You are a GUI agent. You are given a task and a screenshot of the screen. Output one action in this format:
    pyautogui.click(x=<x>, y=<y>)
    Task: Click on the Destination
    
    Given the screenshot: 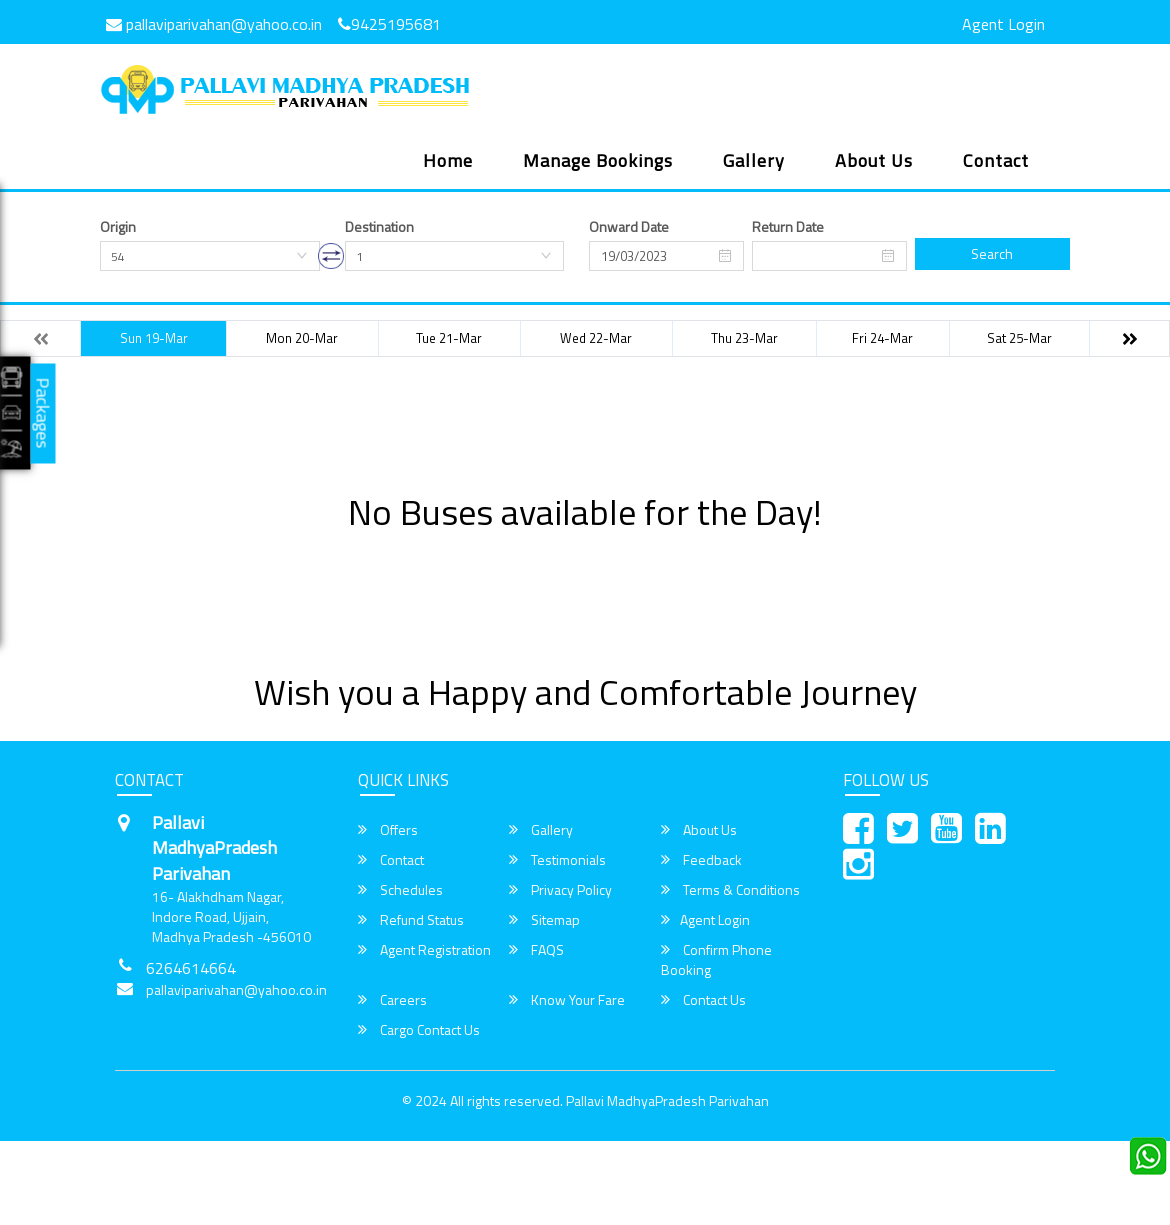 What is the action you would take?
    pyautogui.click(x=379, y=227)
    